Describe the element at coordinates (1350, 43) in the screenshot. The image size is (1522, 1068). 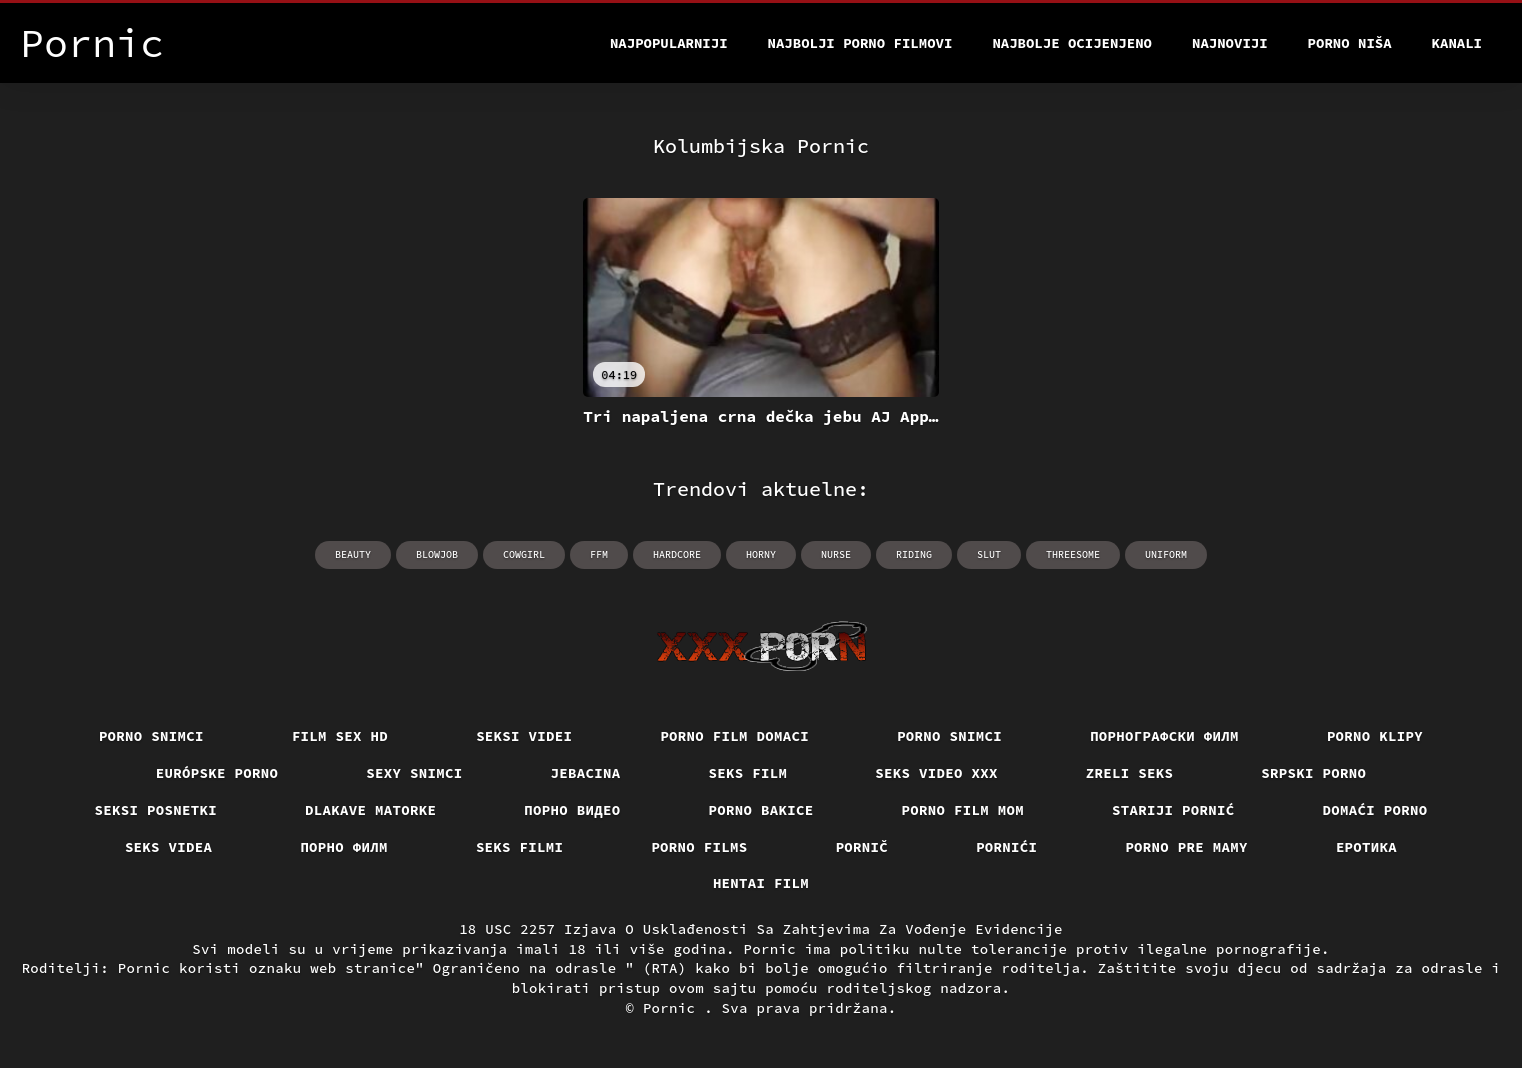
I see `Porno Niša` at that location.